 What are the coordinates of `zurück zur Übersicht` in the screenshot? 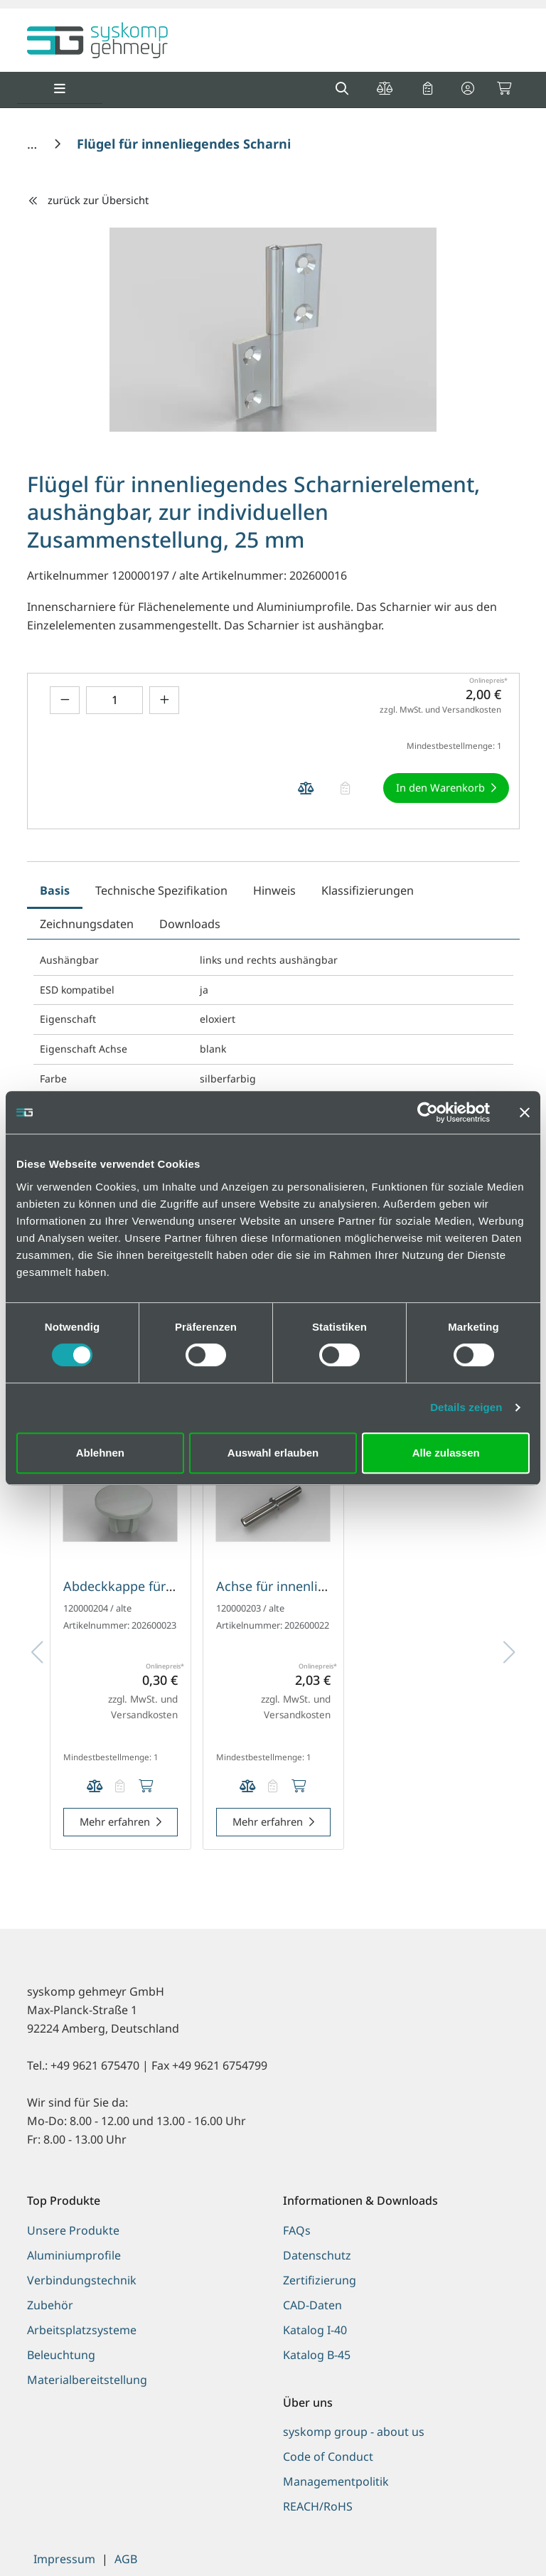 It's located at (88, 200).